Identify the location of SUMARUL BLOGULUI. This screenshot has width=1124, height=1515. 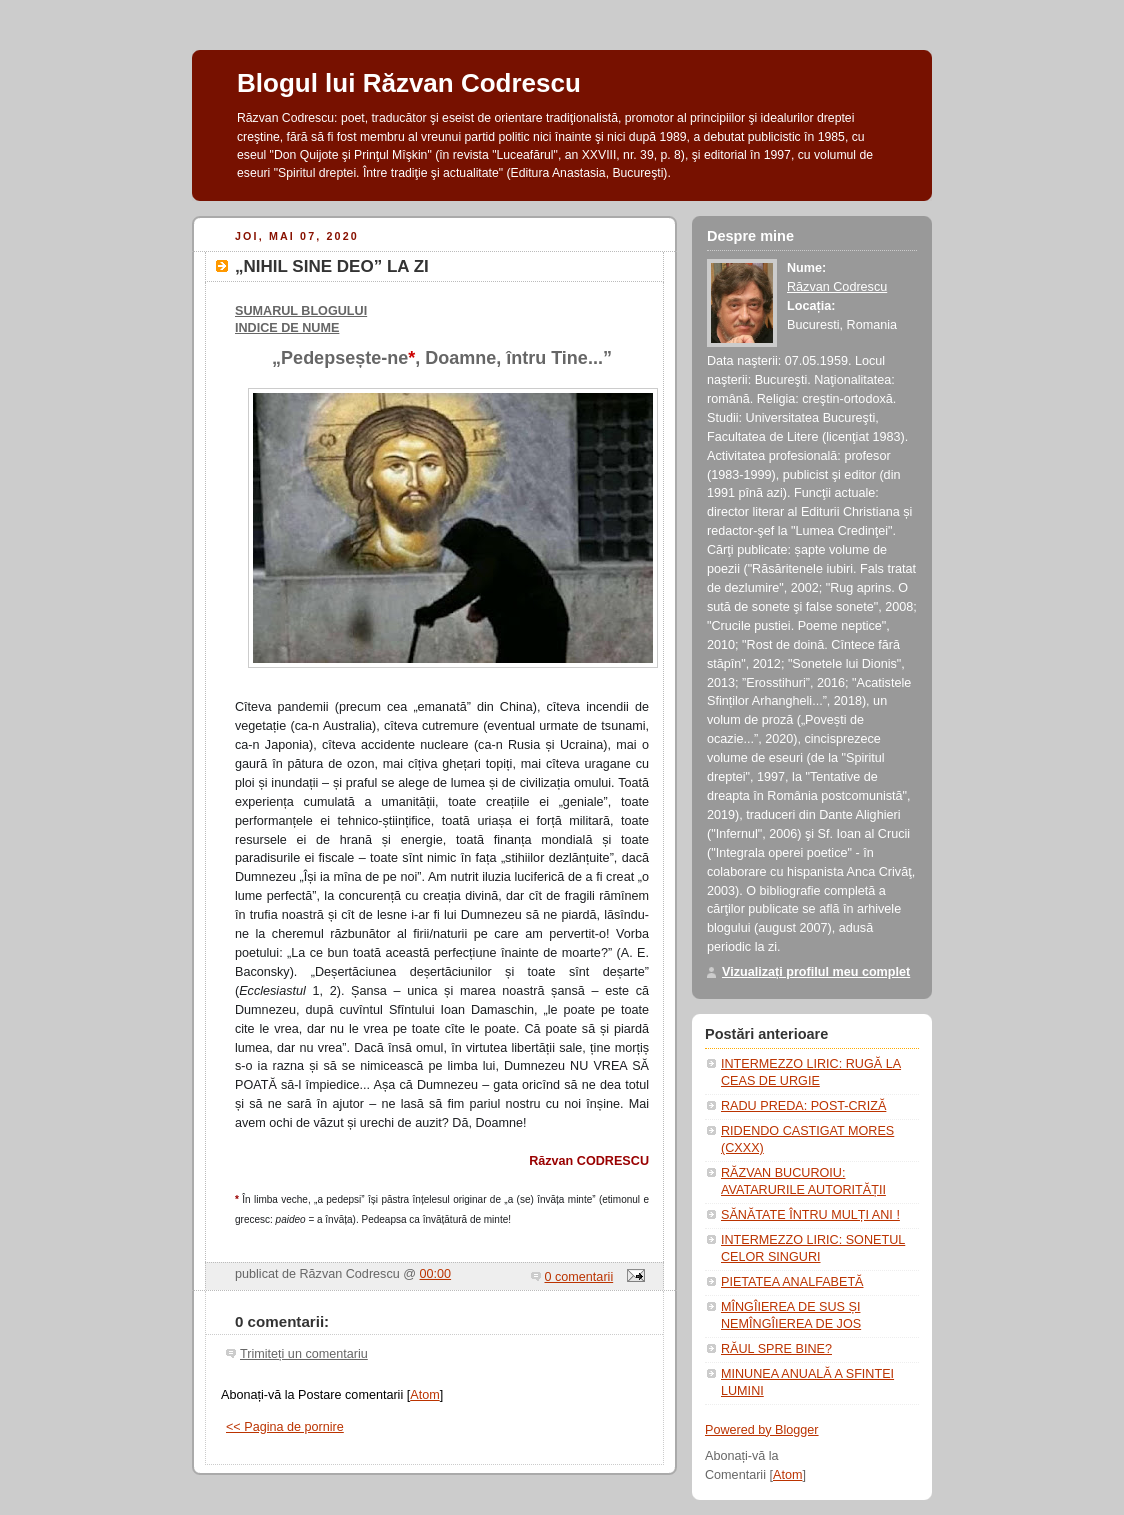
(301, 311).